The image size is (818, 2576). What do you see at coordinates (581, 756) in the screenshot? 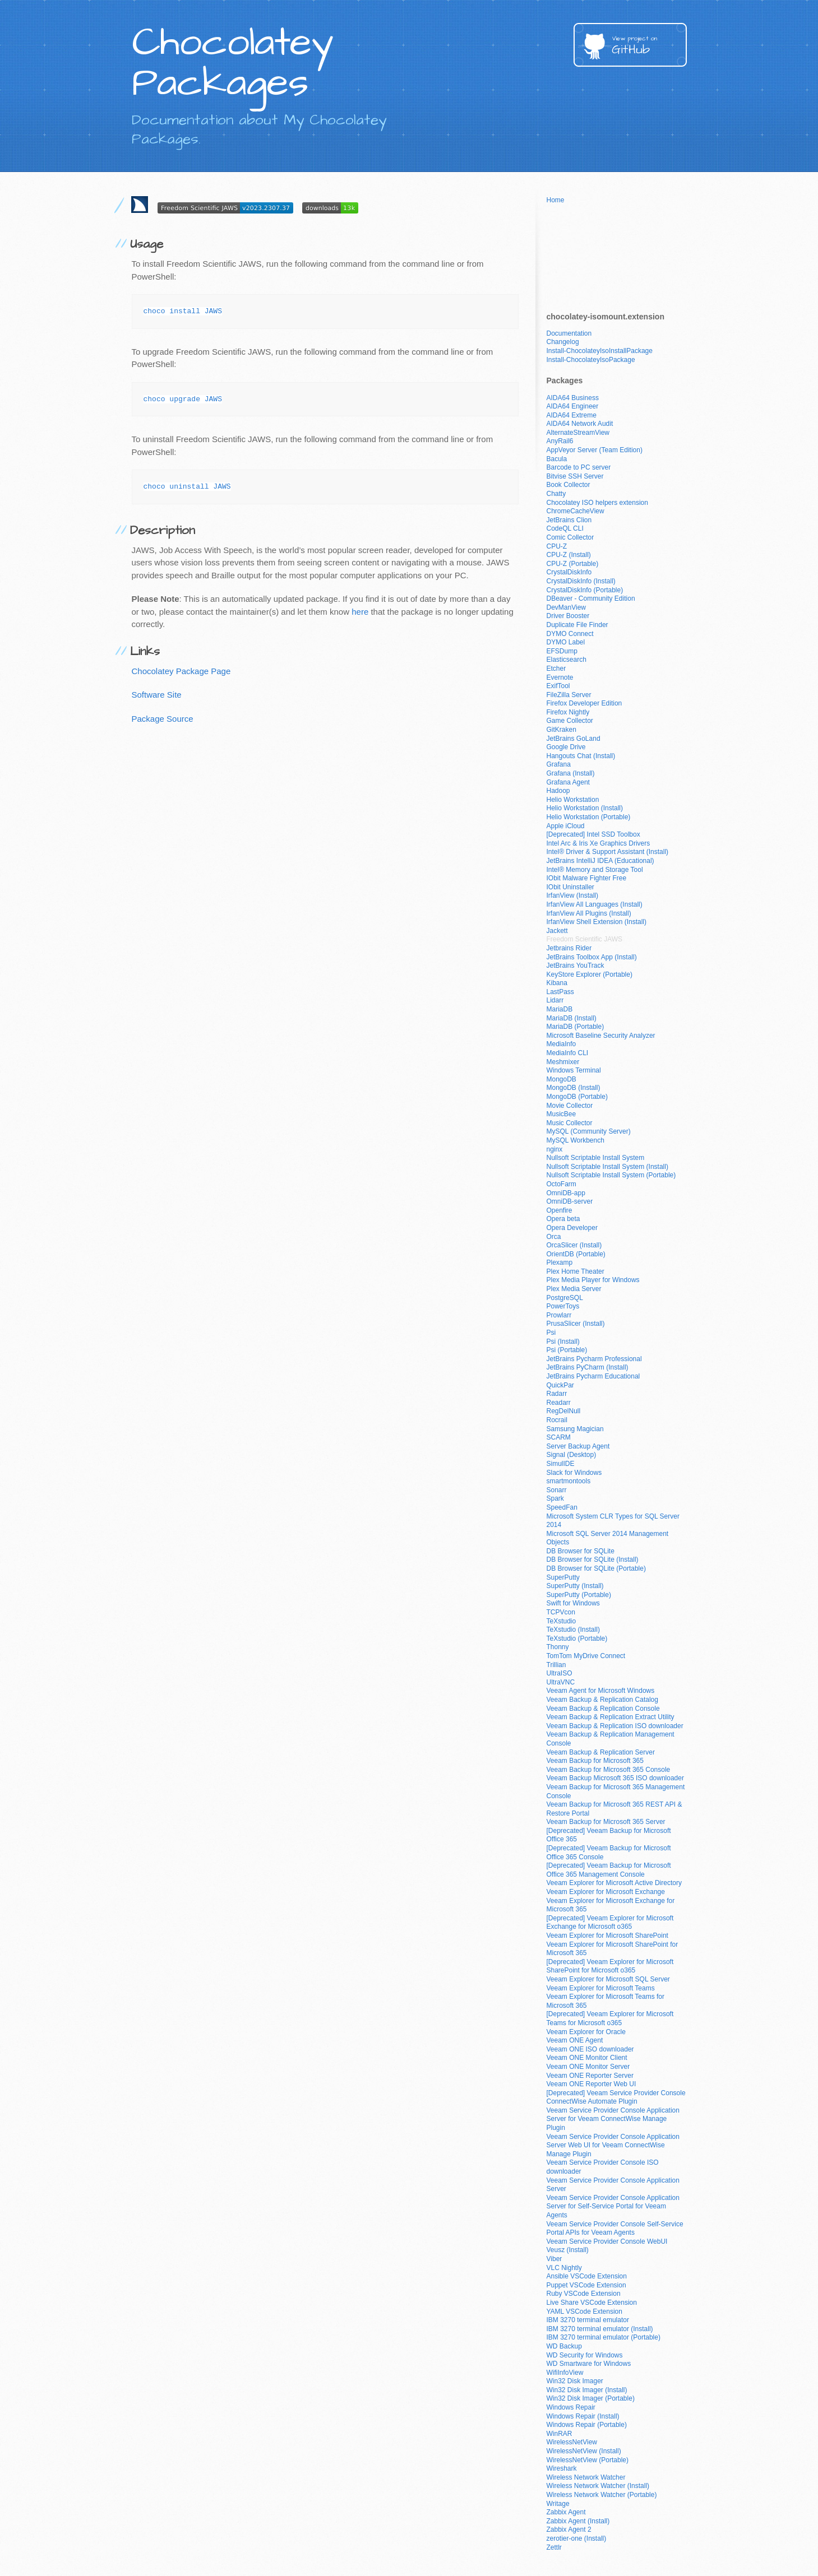
I see `Hangouts Chat (Install)` at bounding box center [581, 756].